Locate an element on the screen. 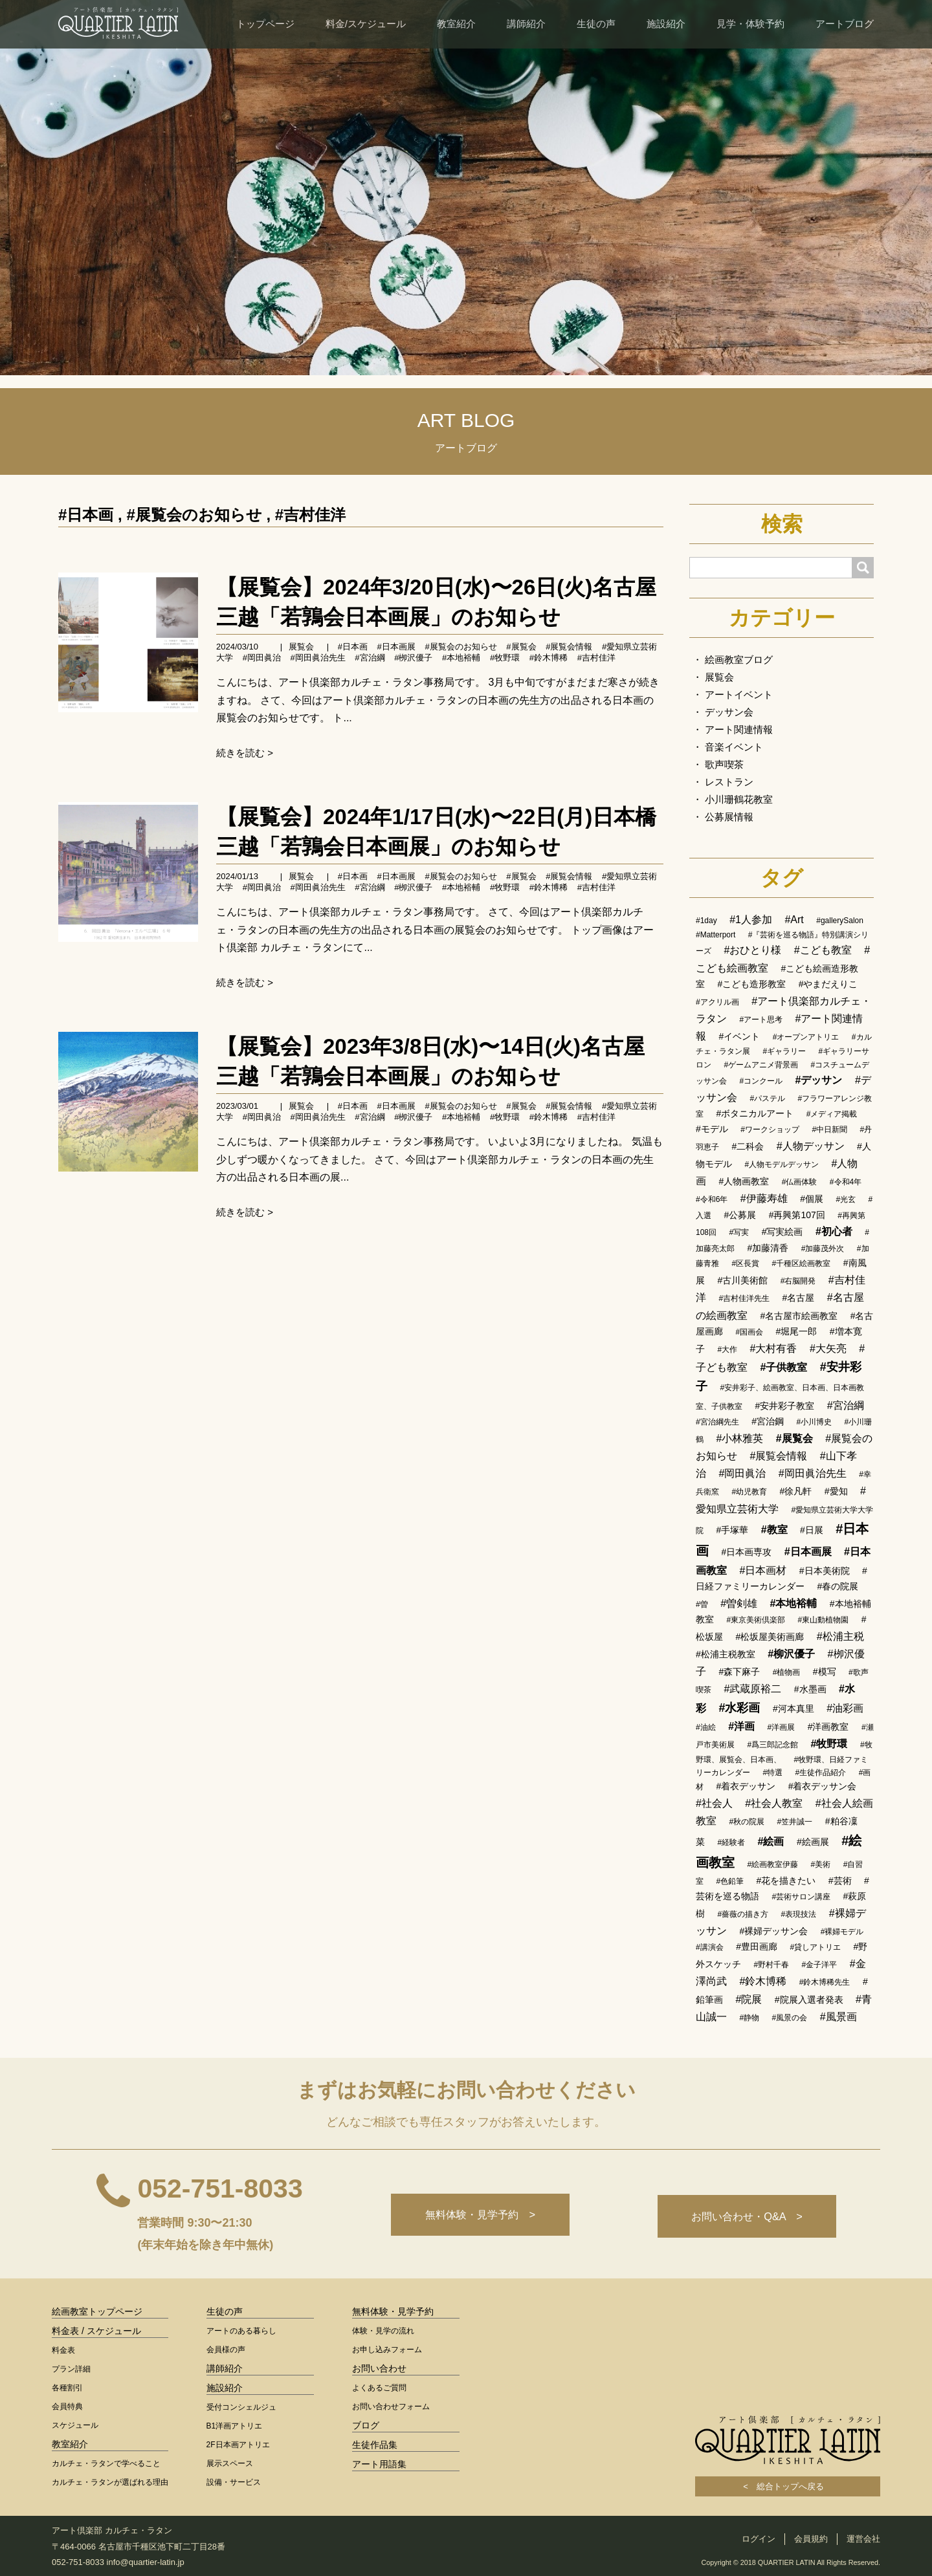 The width and height of the screenshot is (932, 2576). #初心者 is located at coordinates (834, 1231).